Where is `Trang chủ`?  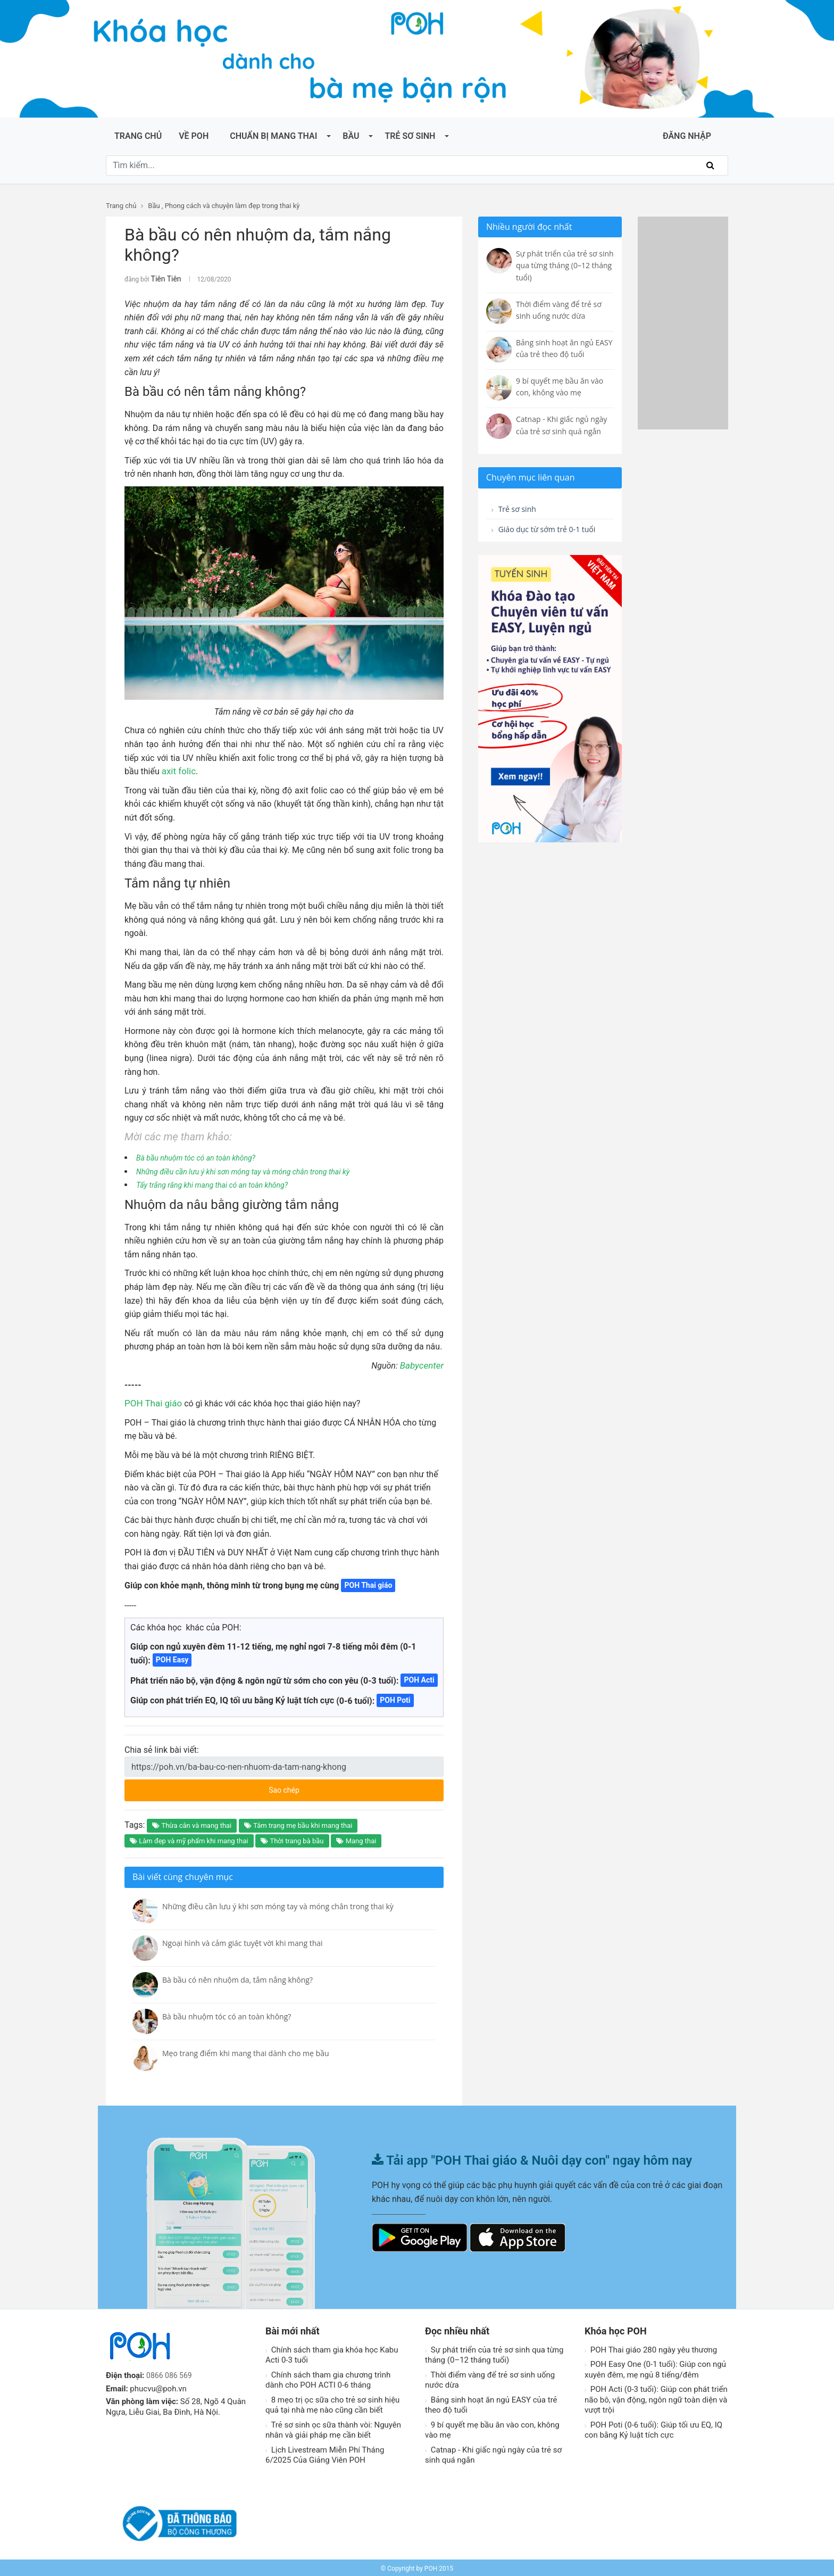
Trang chủ is located at coordinates (138, 136).